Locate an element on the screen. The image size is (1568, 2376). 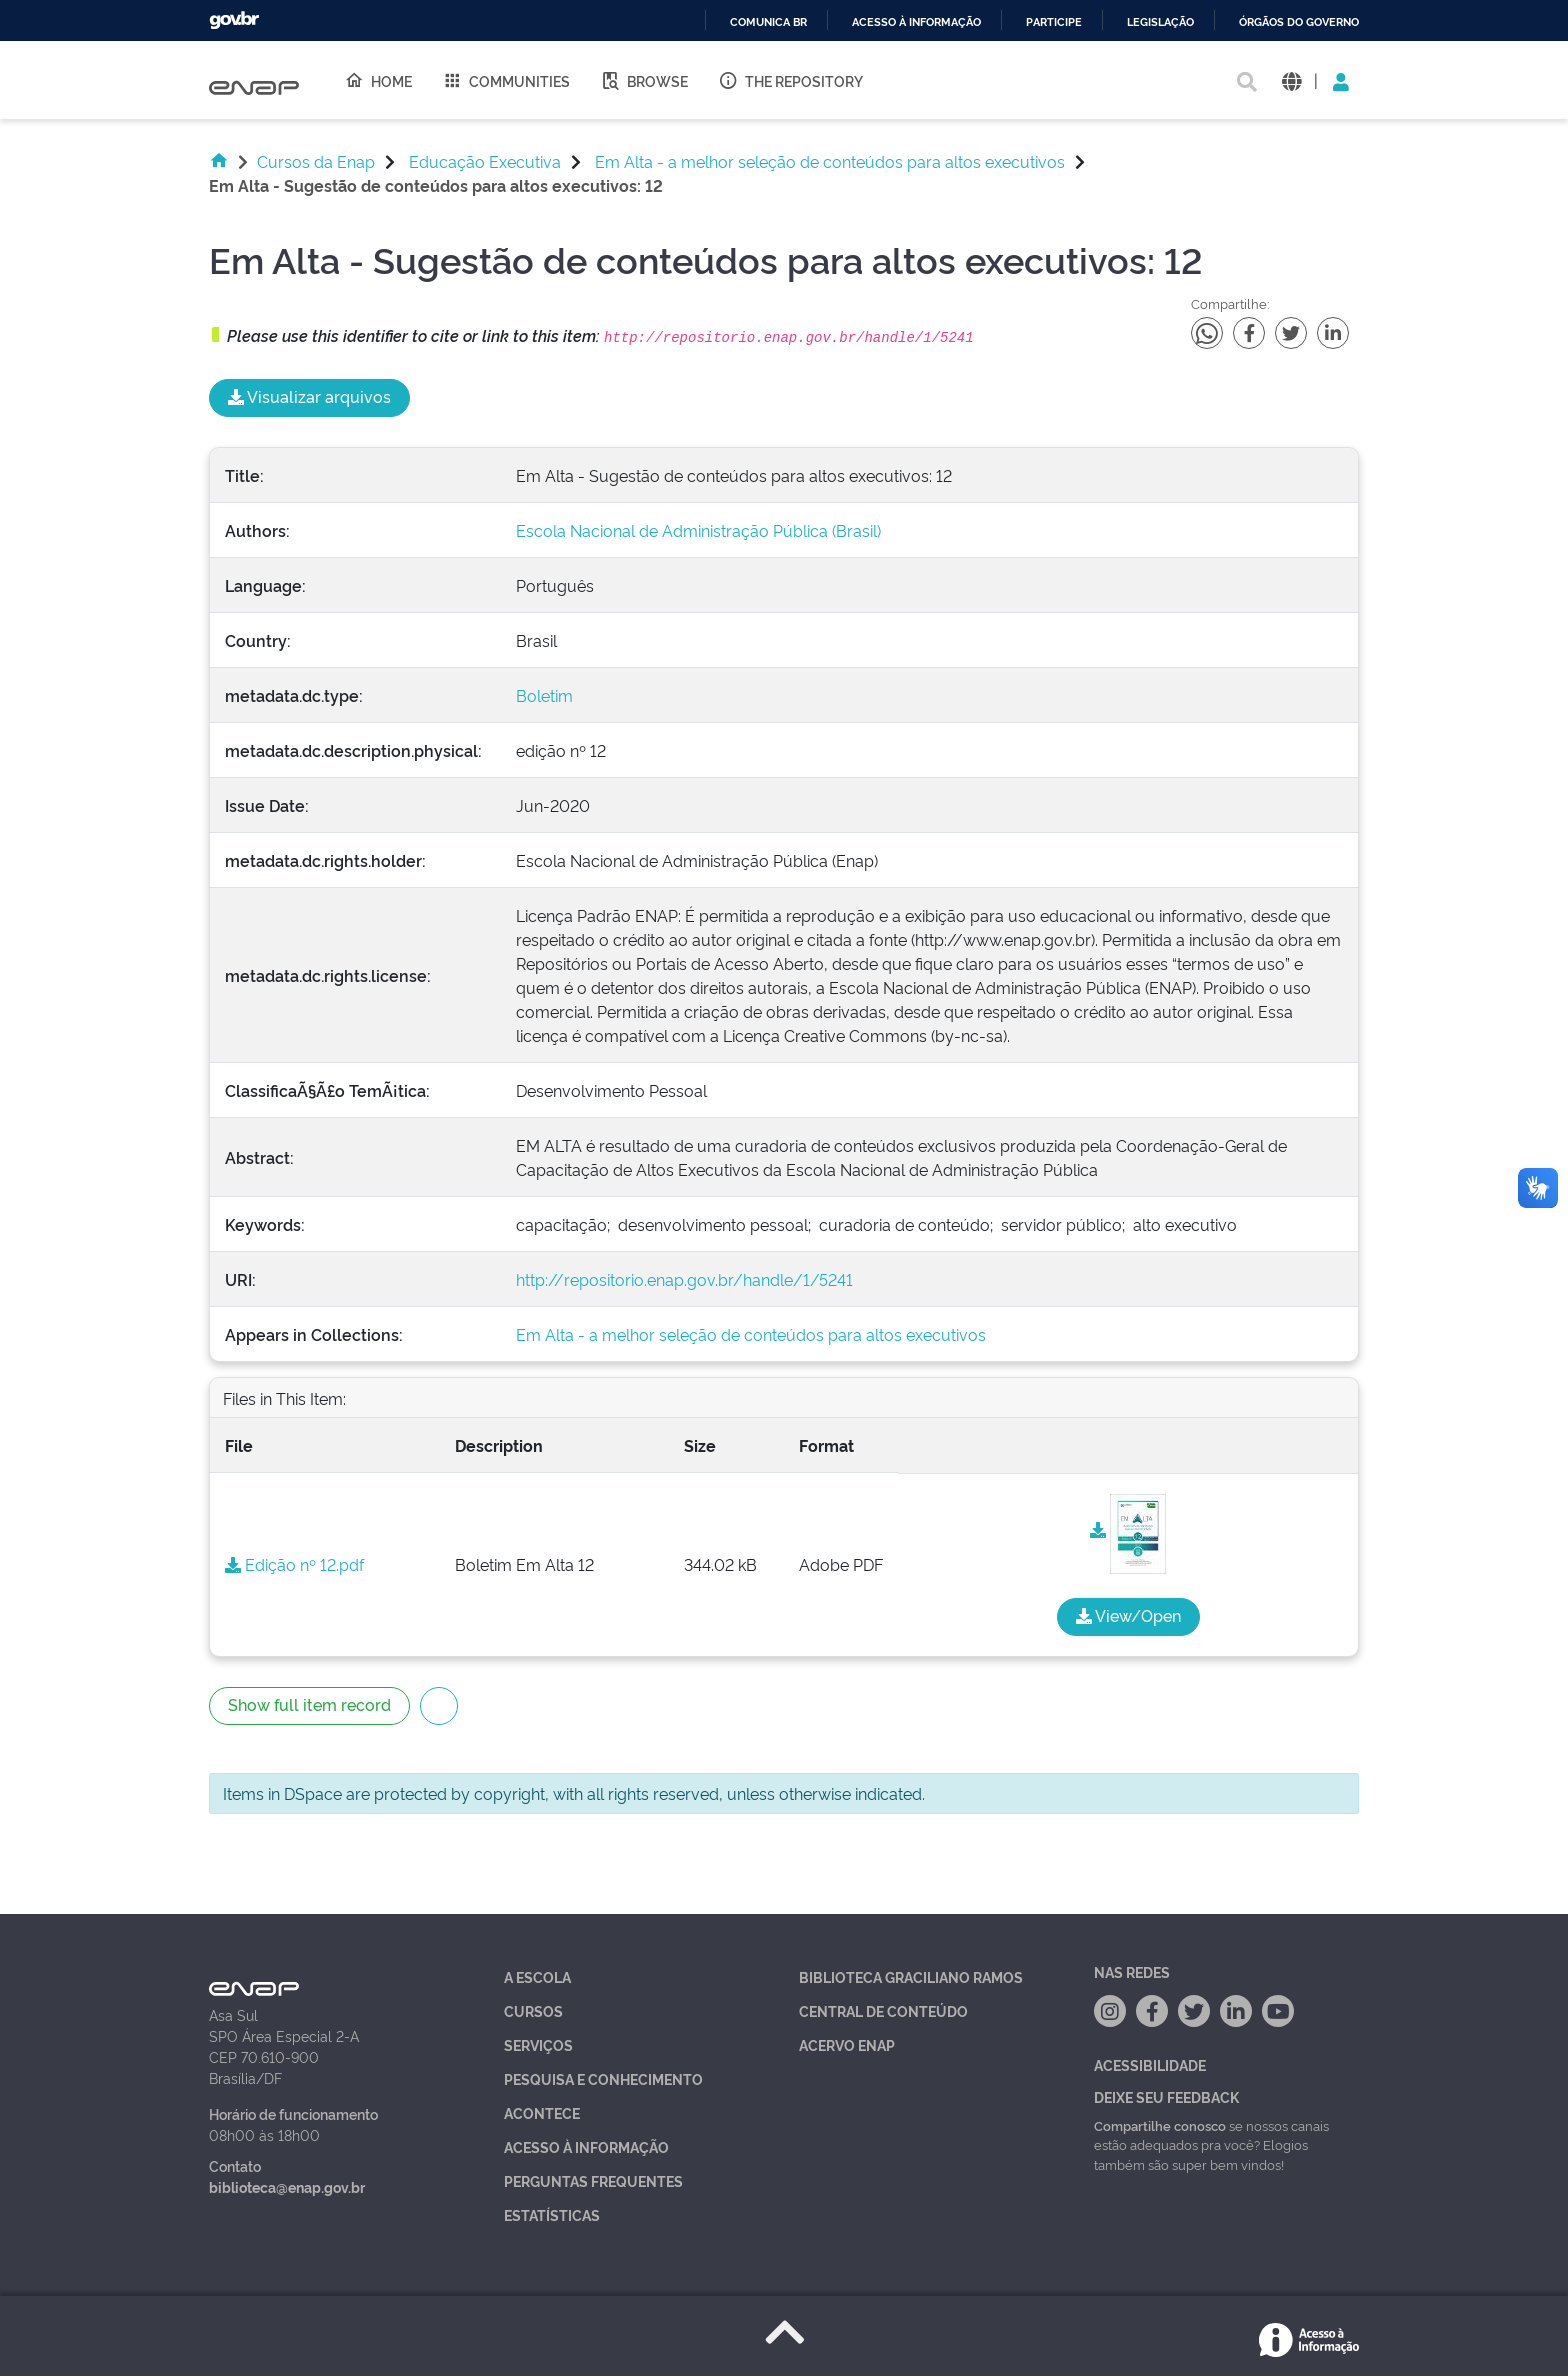
Legislação is located at coordinates (1160, 22).